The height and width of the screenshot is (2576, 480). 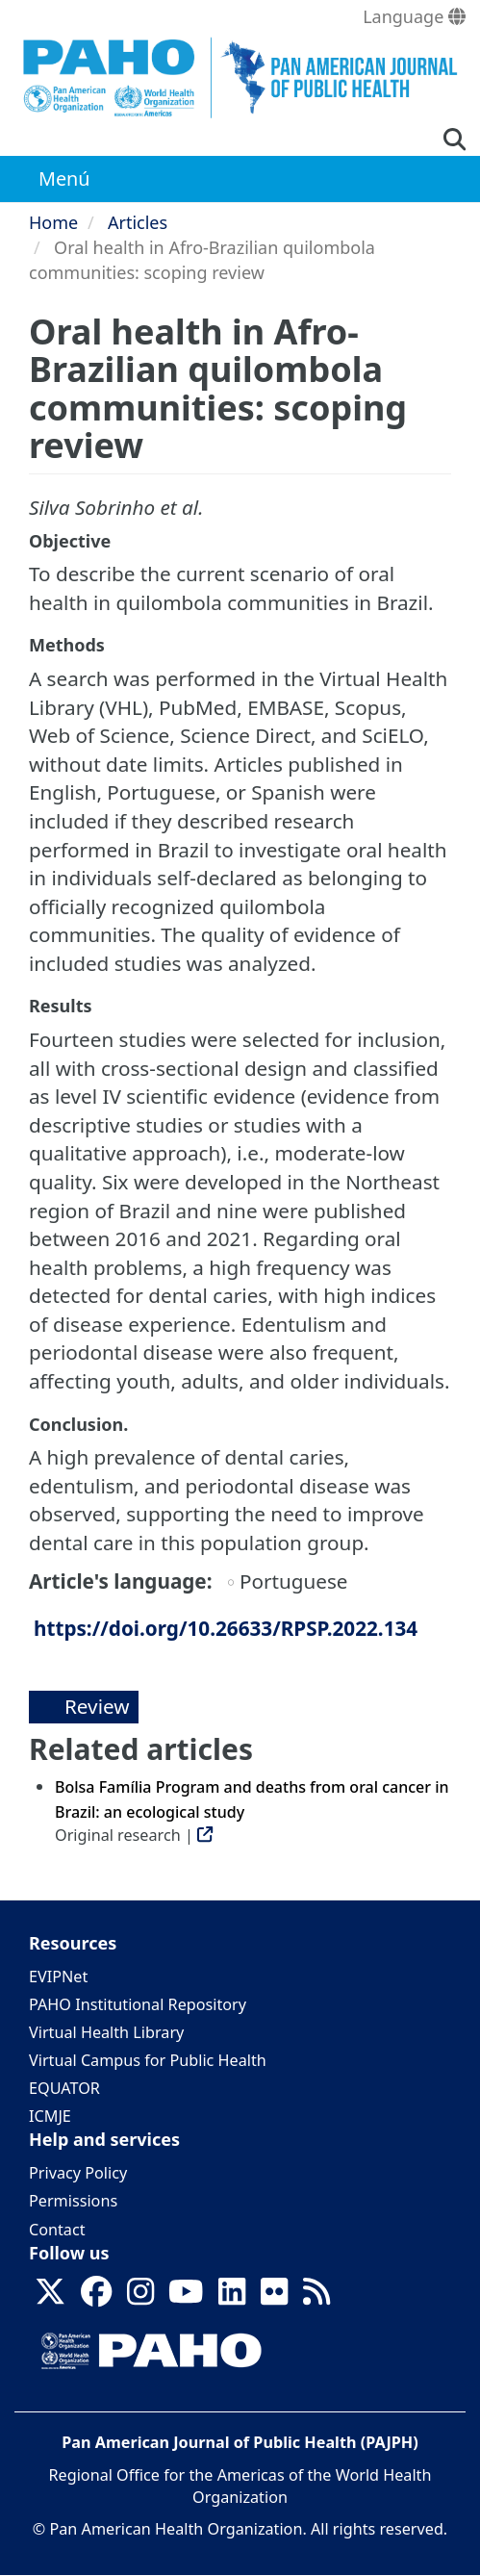 I want to click on EQUATOR, so click(x=64, y=2088).